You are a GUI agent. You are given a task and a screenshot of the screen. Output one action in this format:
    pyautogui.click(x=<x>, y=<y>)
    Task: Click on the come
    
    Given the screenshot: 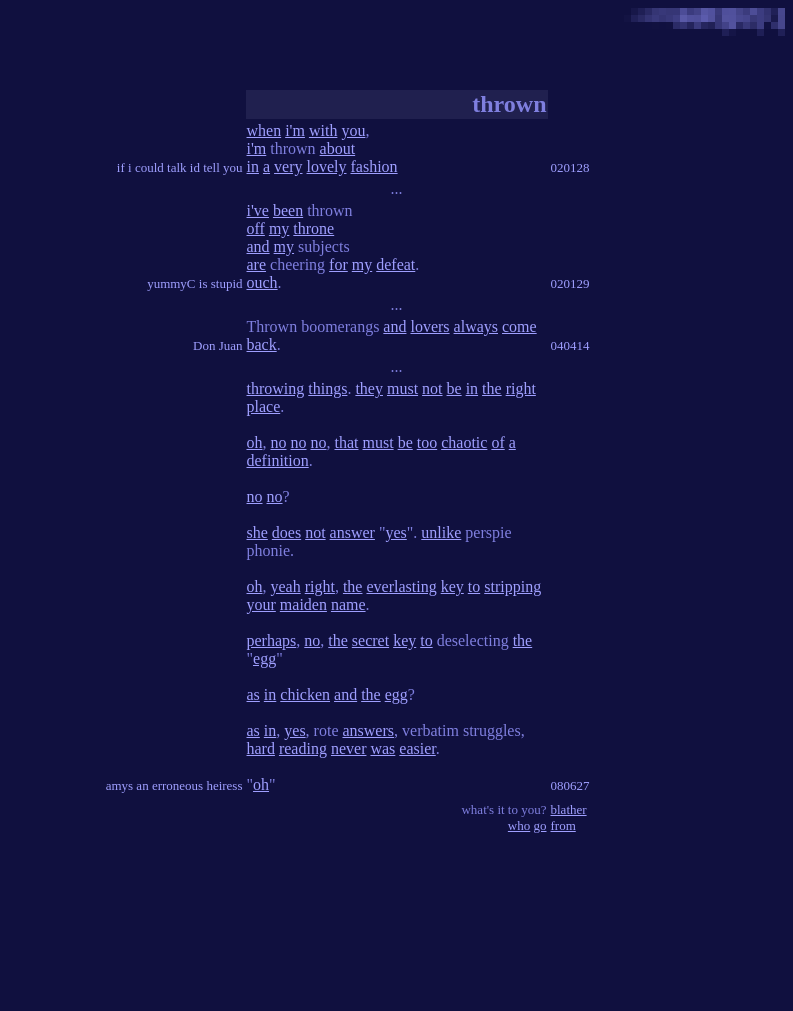 What is the action you would take?
    pyautogui.click(x=519, y=326)
    